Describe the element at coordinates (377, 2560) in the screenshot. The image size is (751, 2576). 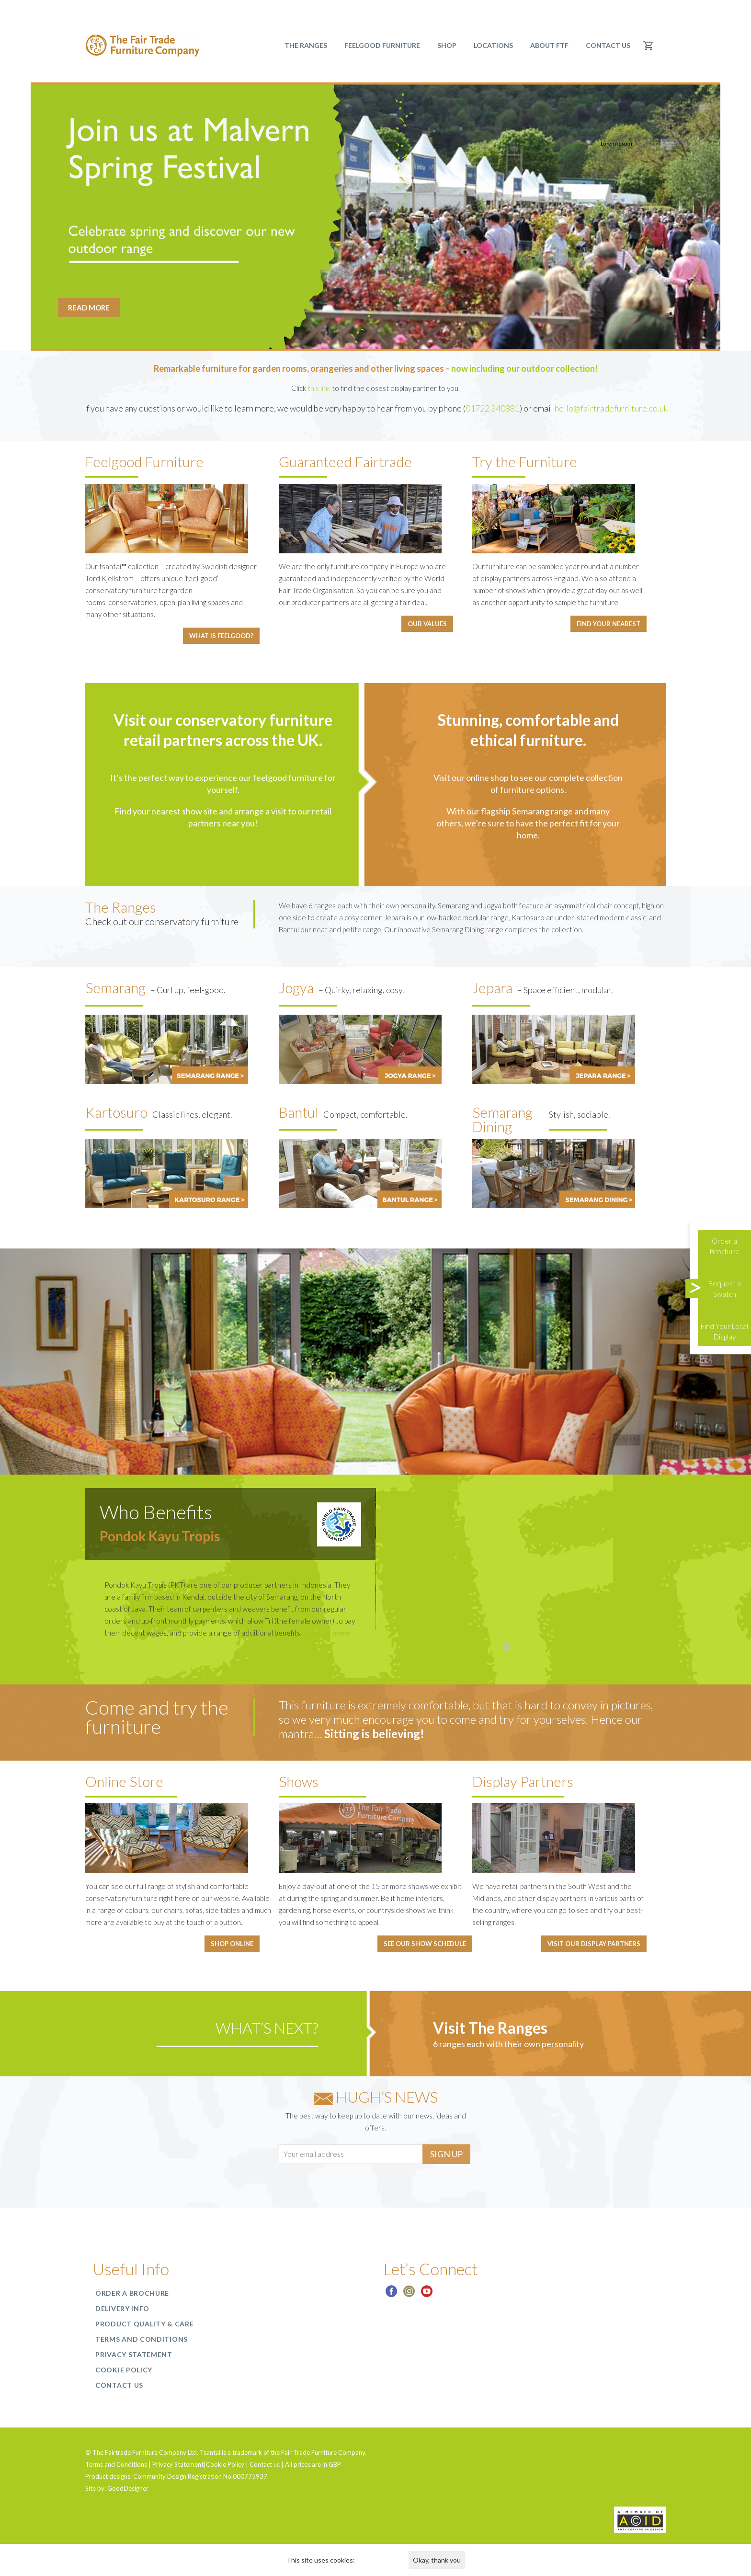
I see `Find out more.` at that location.